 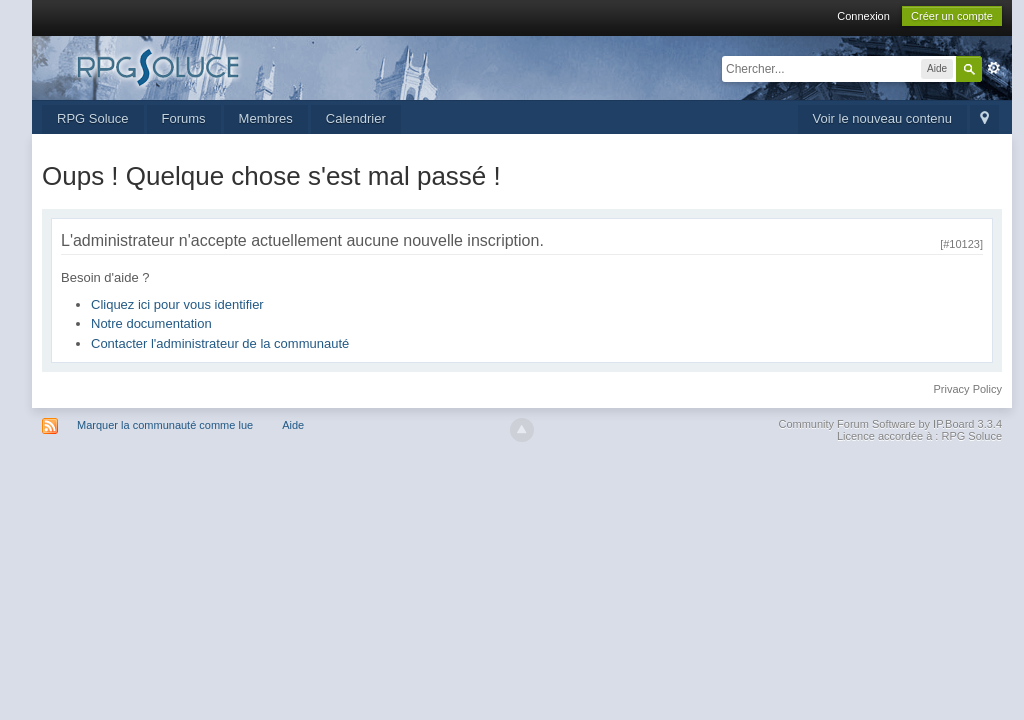 I want to click on Contacter l'administrateur de la communauté, so click(x=220, y=343).